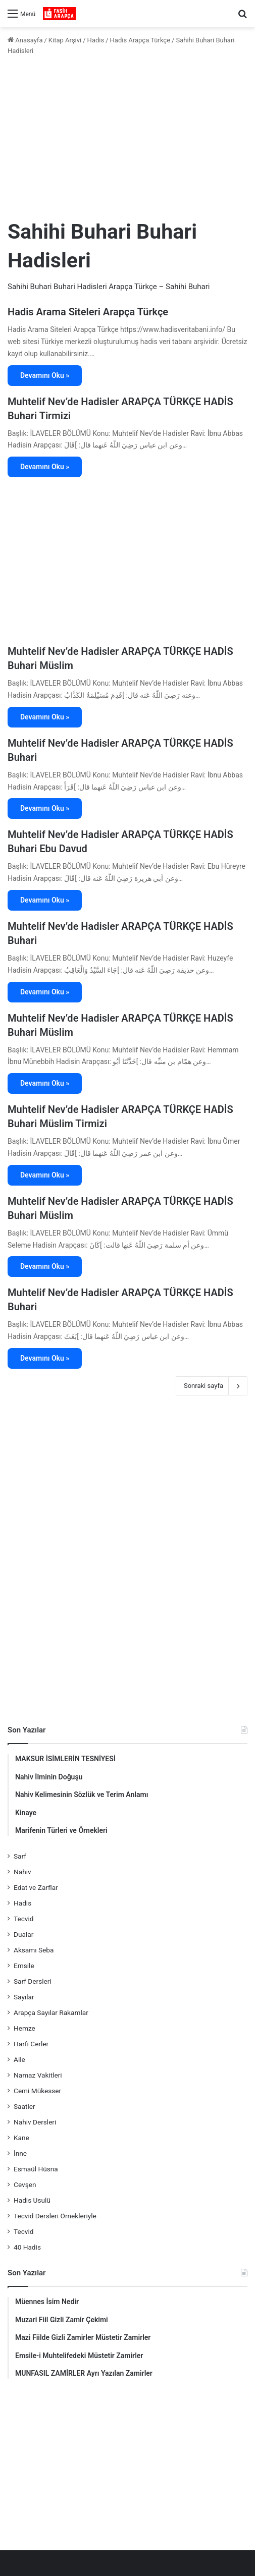 The height and width of the screenshot is (2576, 255). I want to click on Hadis Arama Siteleri Arapça Türkçe, so click(88, 312).